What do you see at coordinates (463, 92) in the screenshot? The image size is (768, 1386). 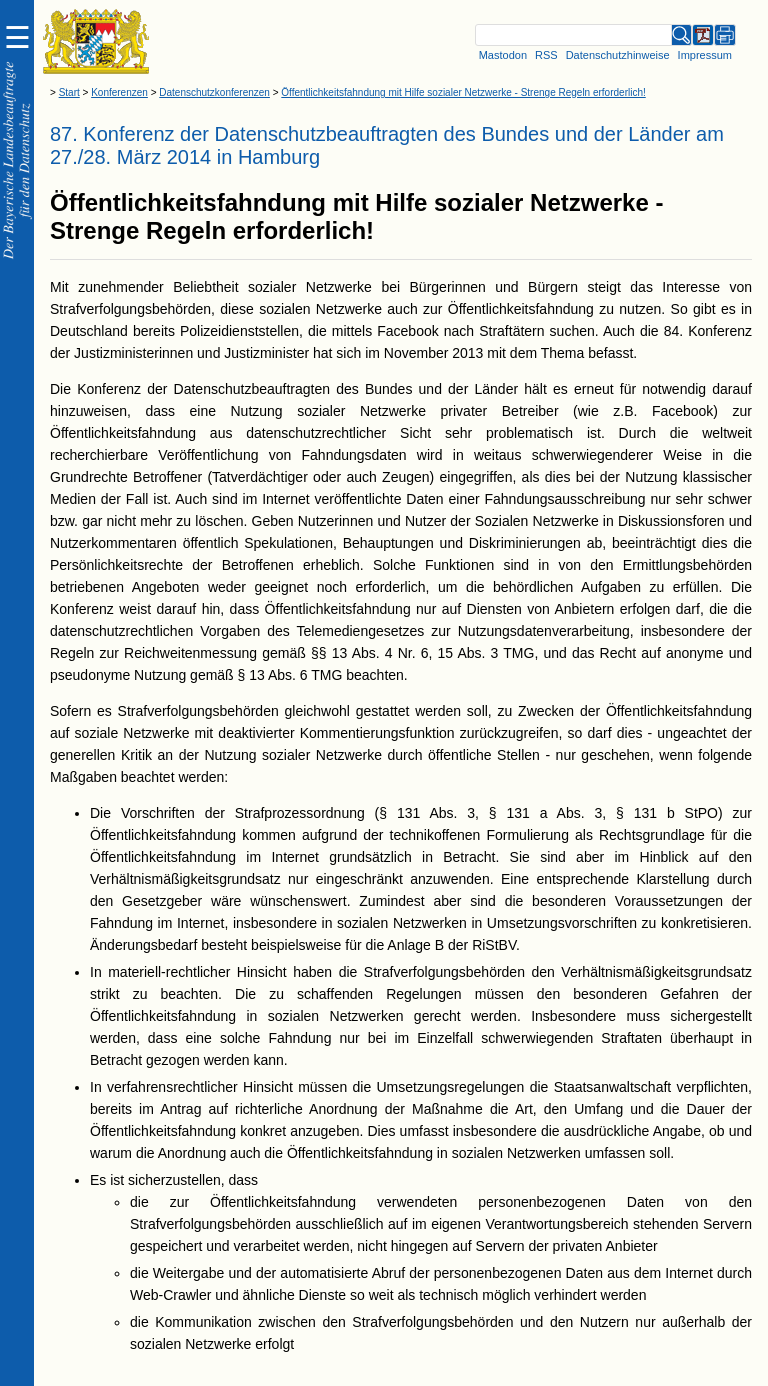 I see `Öffentlichkeitsfahndung mit Hilfe sozialer Netzwerke - Strenge Regeln erforderlich!` at bounding box center [463, 92].